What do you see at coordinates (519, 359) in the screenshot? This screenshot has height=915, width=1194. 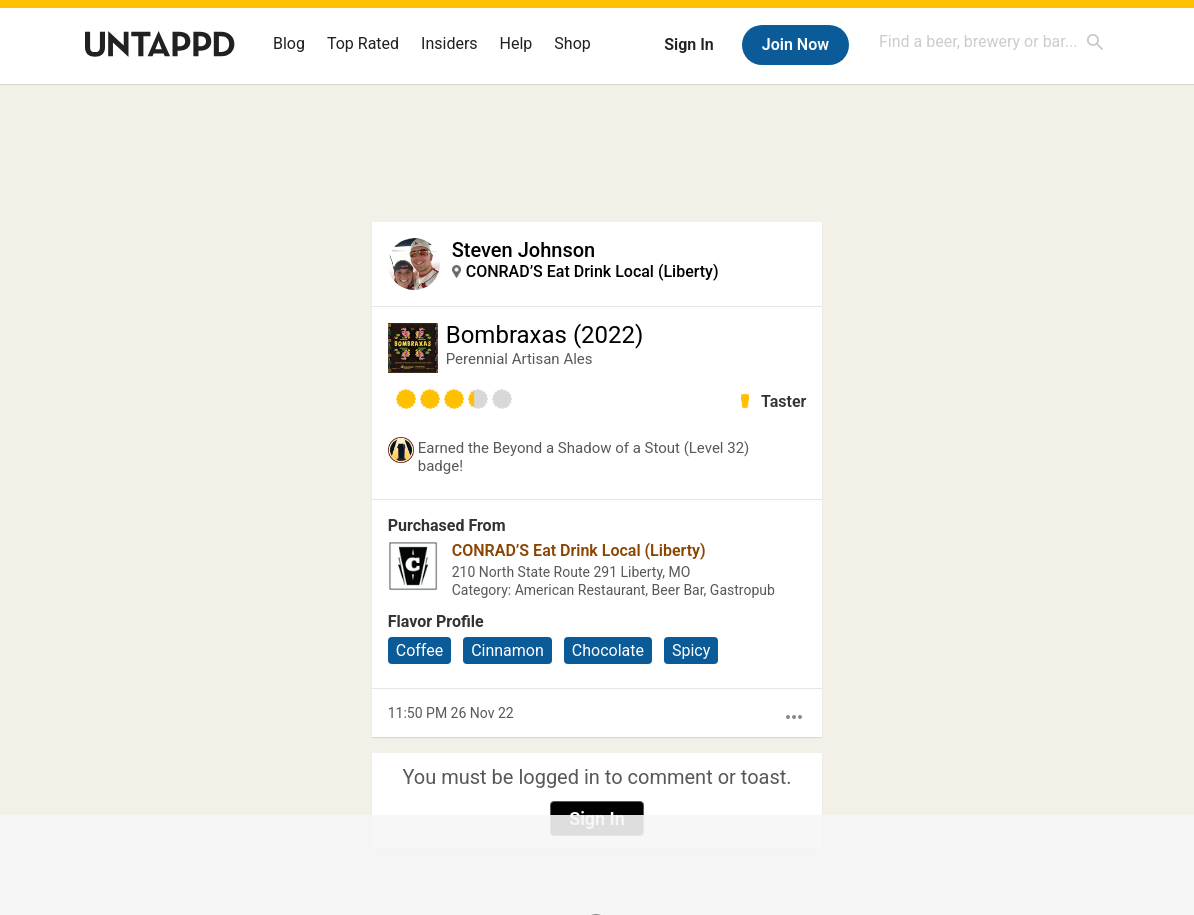 I see `Perennial Artisan Ales` at bounding box center [519, 359].